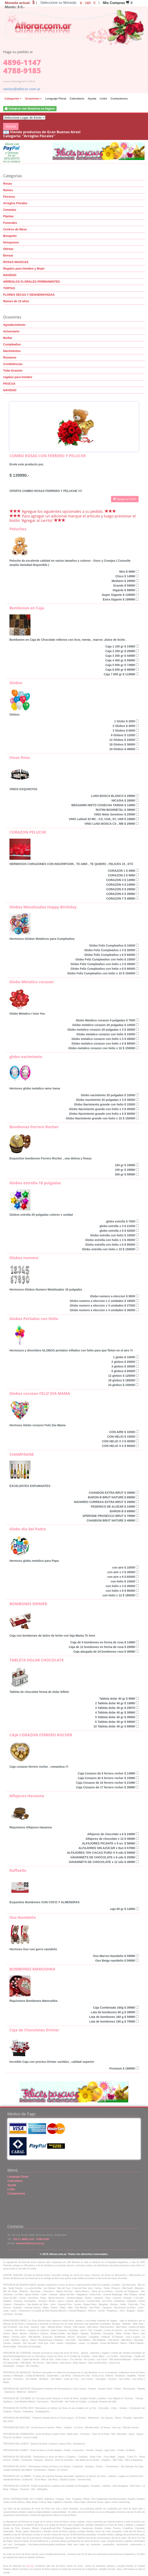 Image resolution: width=148 pixels, height=2576 pixels. What do you see at coordinates (9, 357) in the screenshot?
I see `Romance` at bounding box center [9, 357].